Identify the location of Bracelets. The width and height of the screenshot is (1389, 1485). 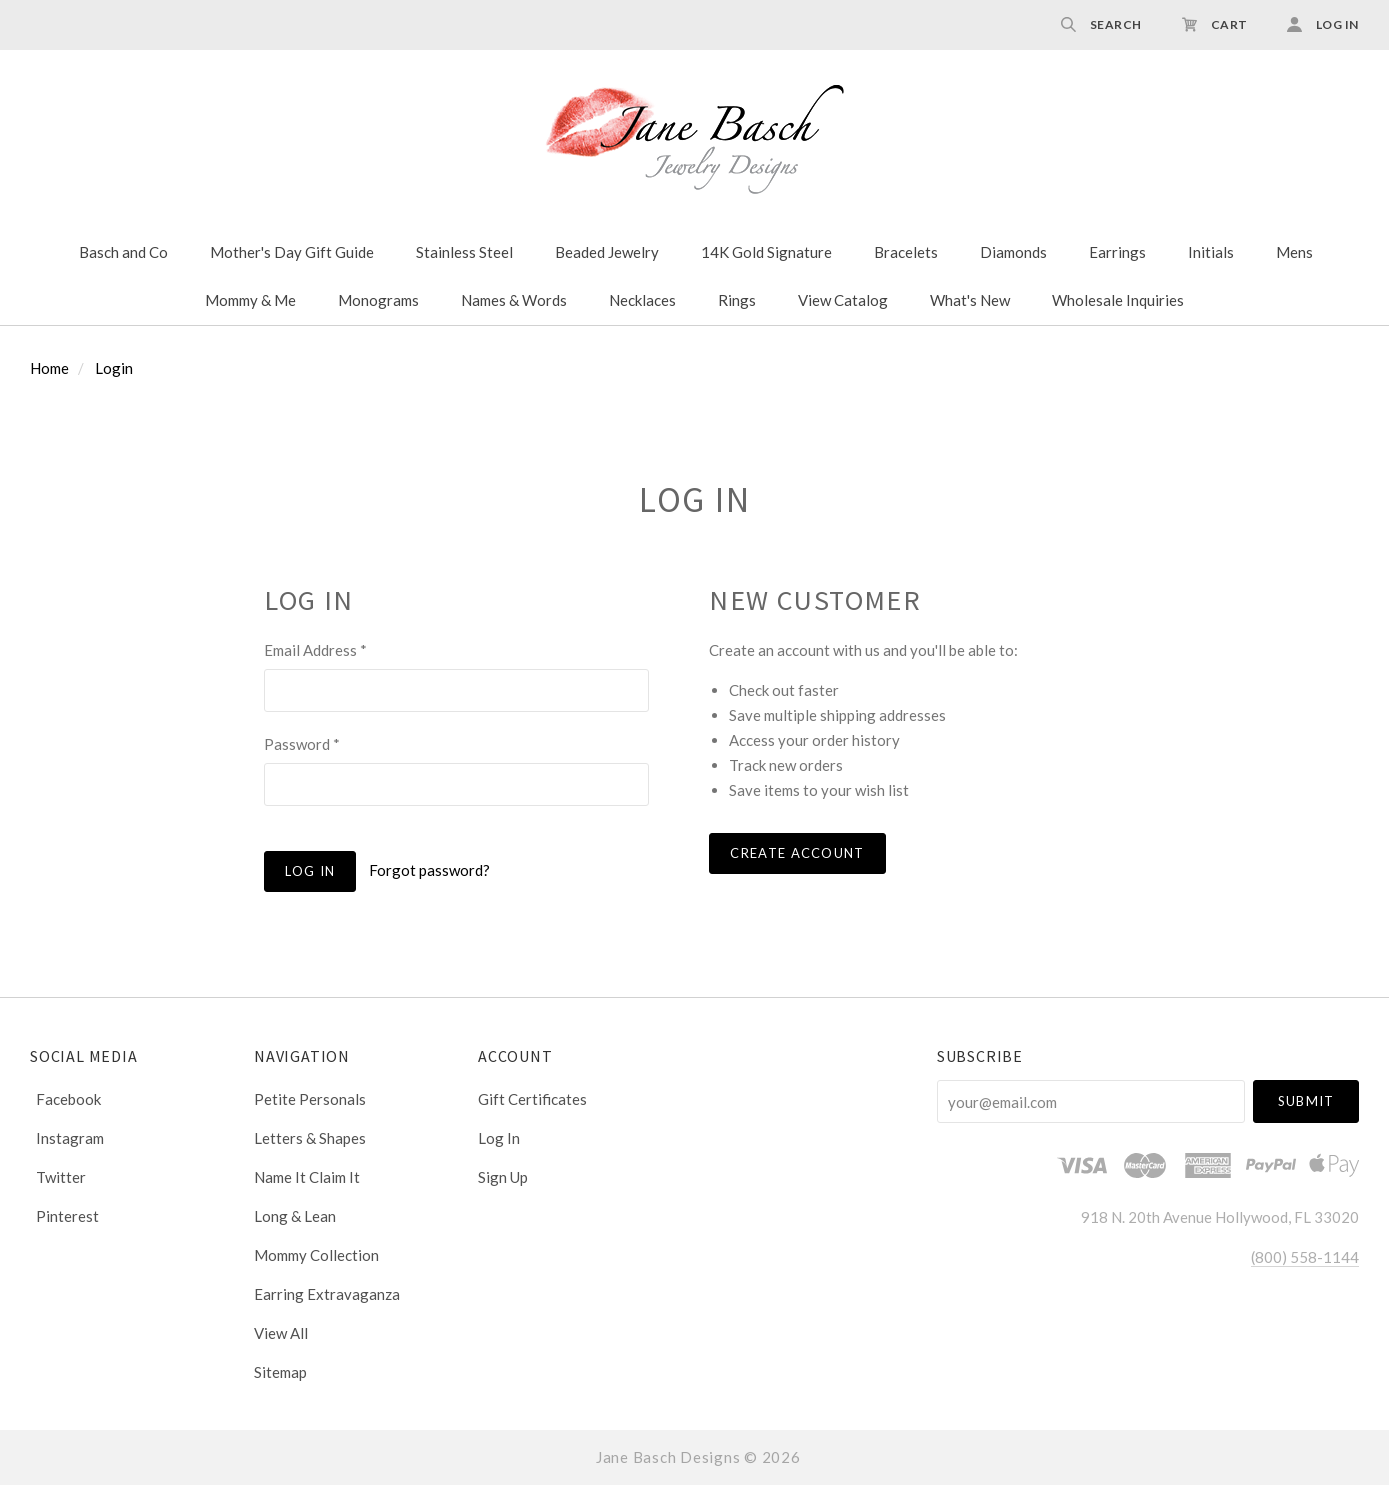
(906, 252).